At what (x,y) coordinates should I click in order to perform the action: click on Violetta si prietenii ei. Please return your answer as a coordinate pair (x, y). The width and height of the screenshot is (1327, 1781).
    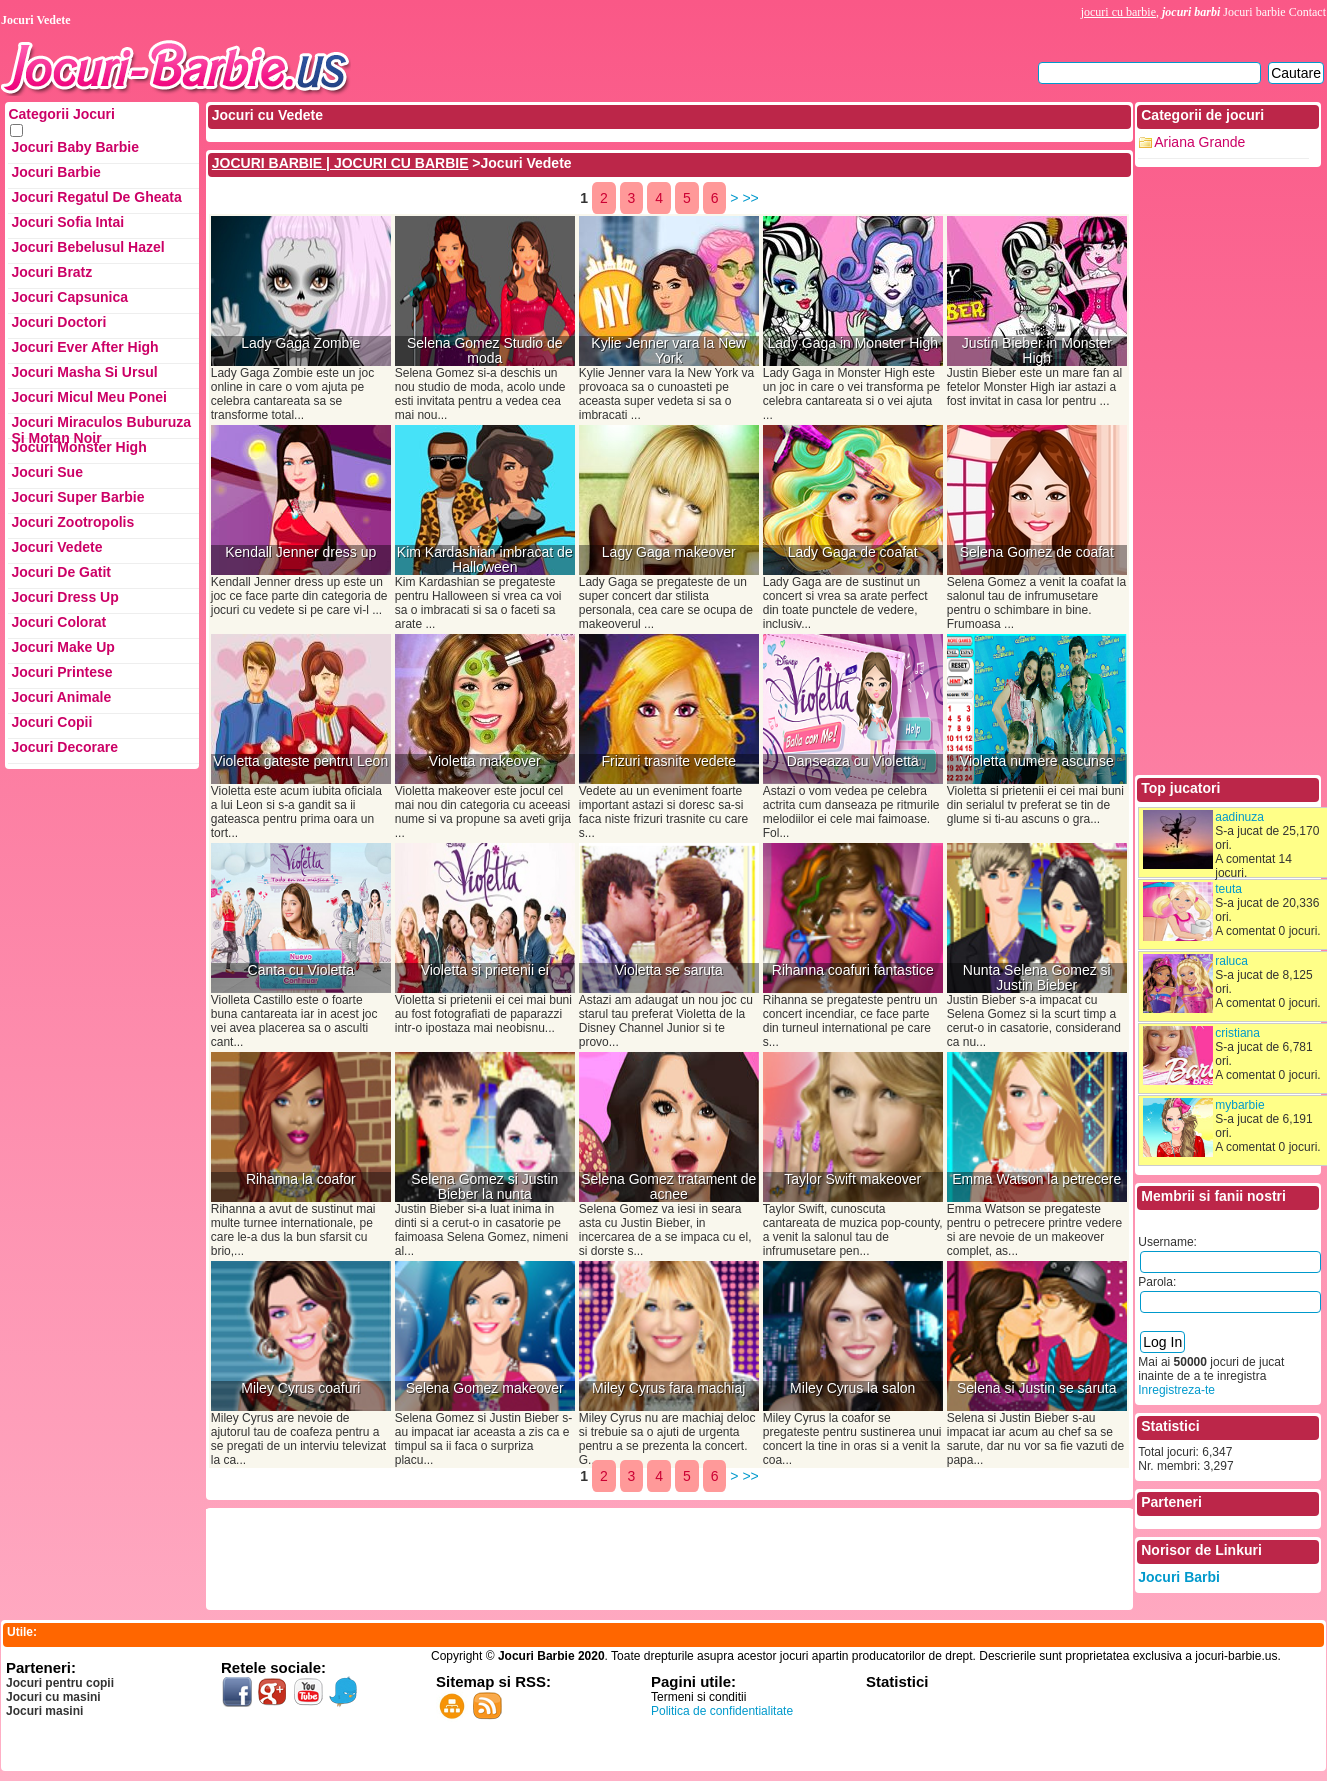
    Looking at the image, I should click on (485, 970).